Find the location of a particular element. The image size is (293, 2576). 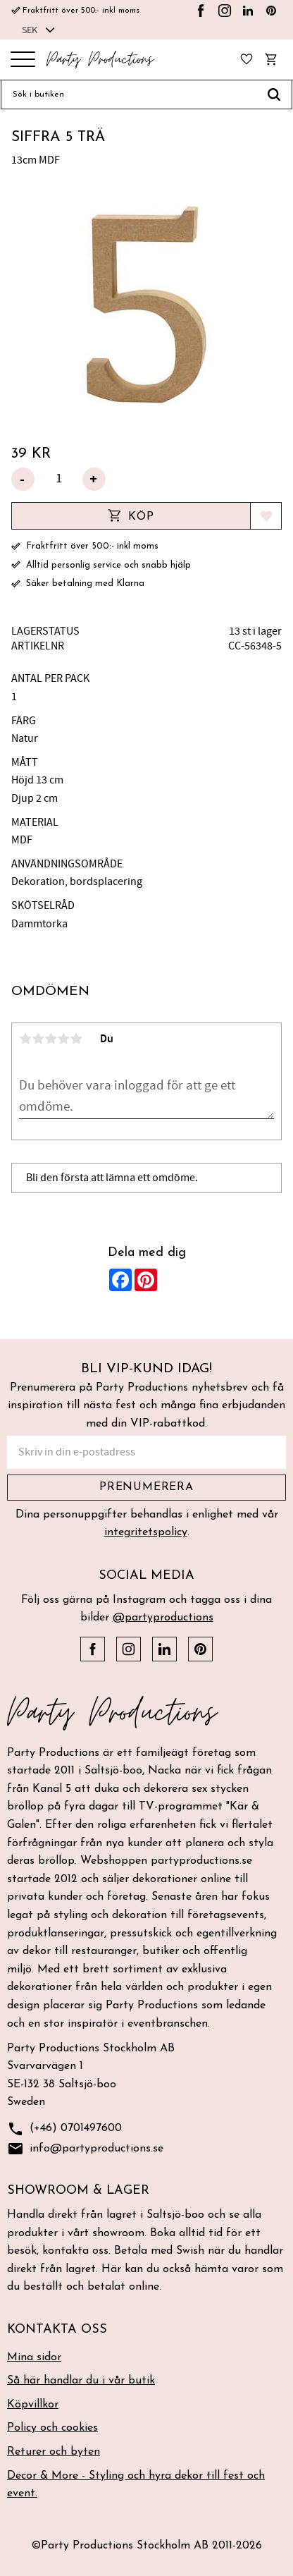

1 stjärna is located at coordinates (25, 1038).